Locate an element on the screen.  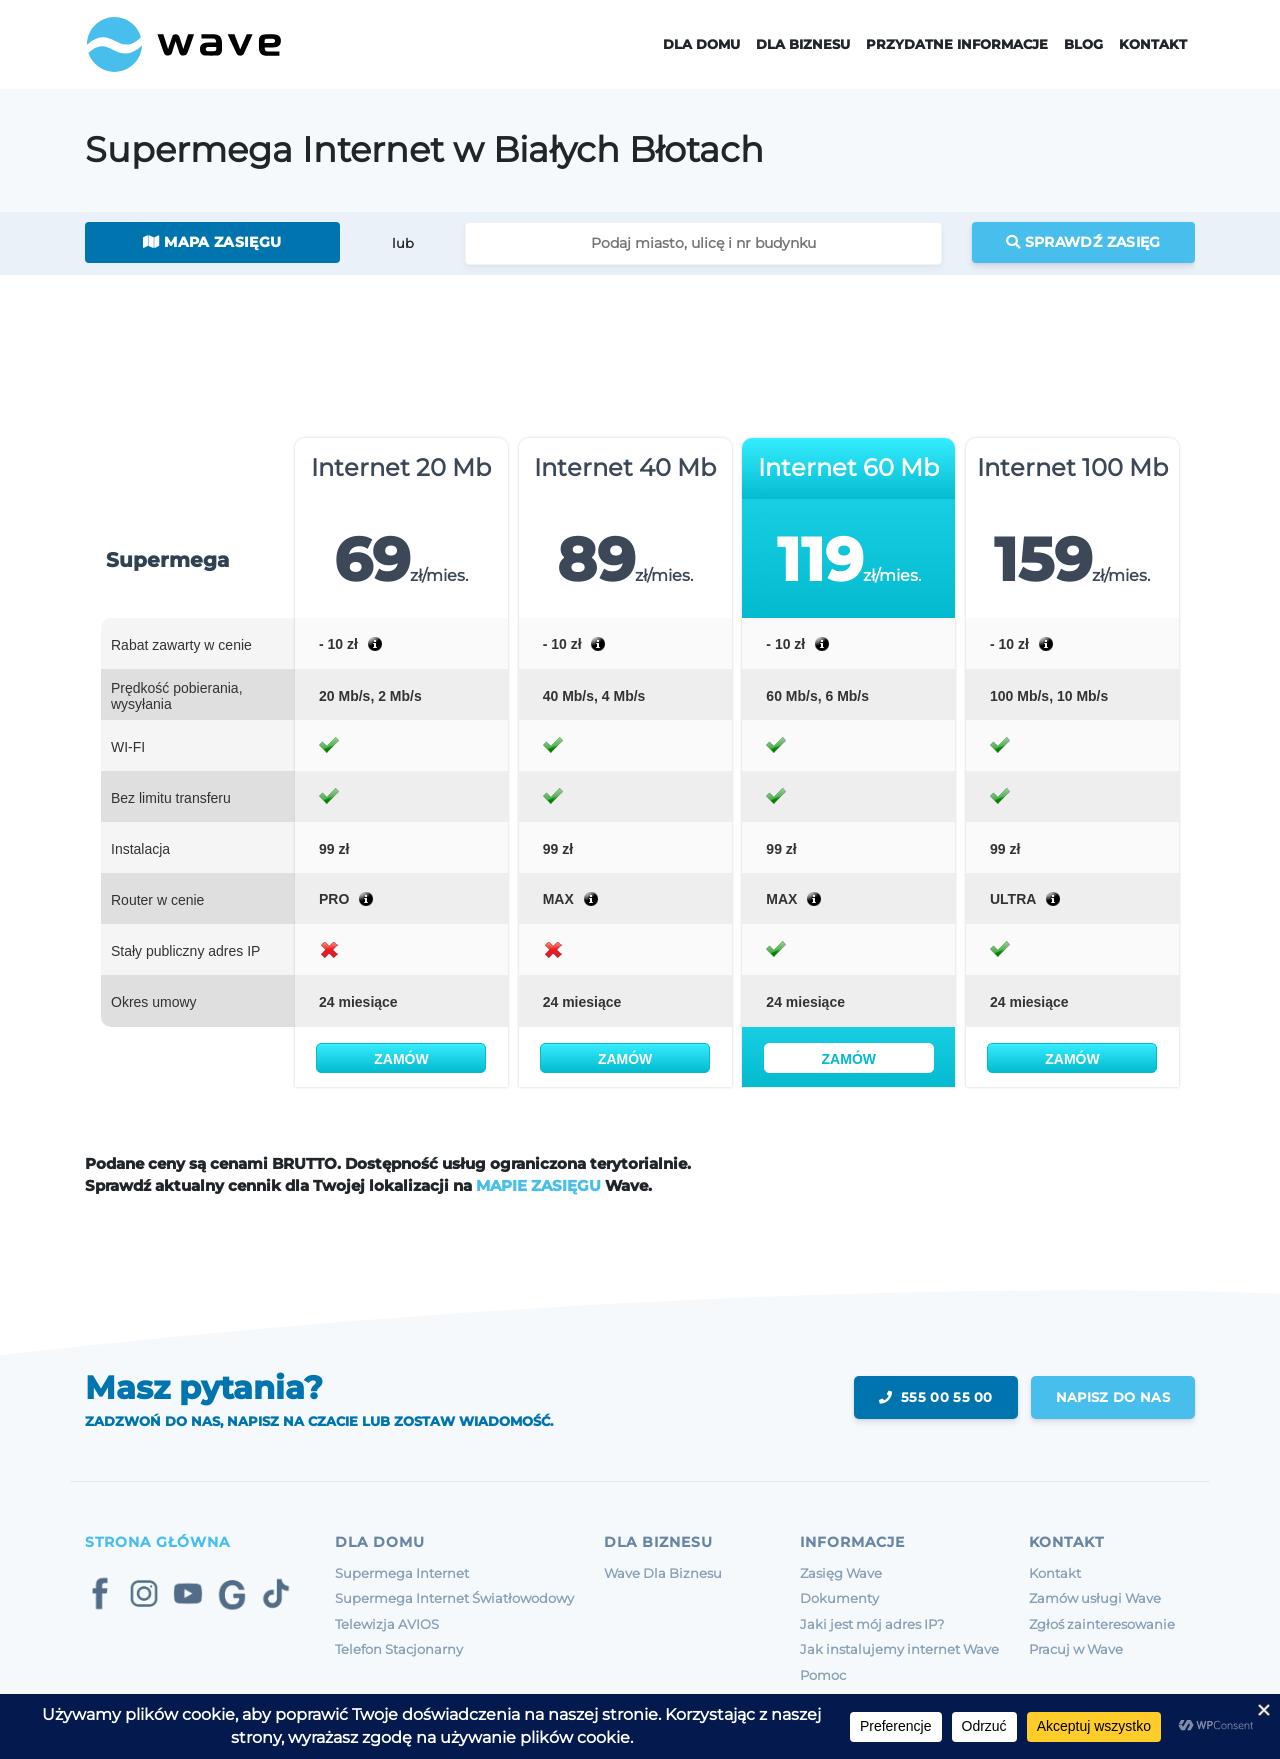
Strona Główna is located at coordinates (157, 1542).